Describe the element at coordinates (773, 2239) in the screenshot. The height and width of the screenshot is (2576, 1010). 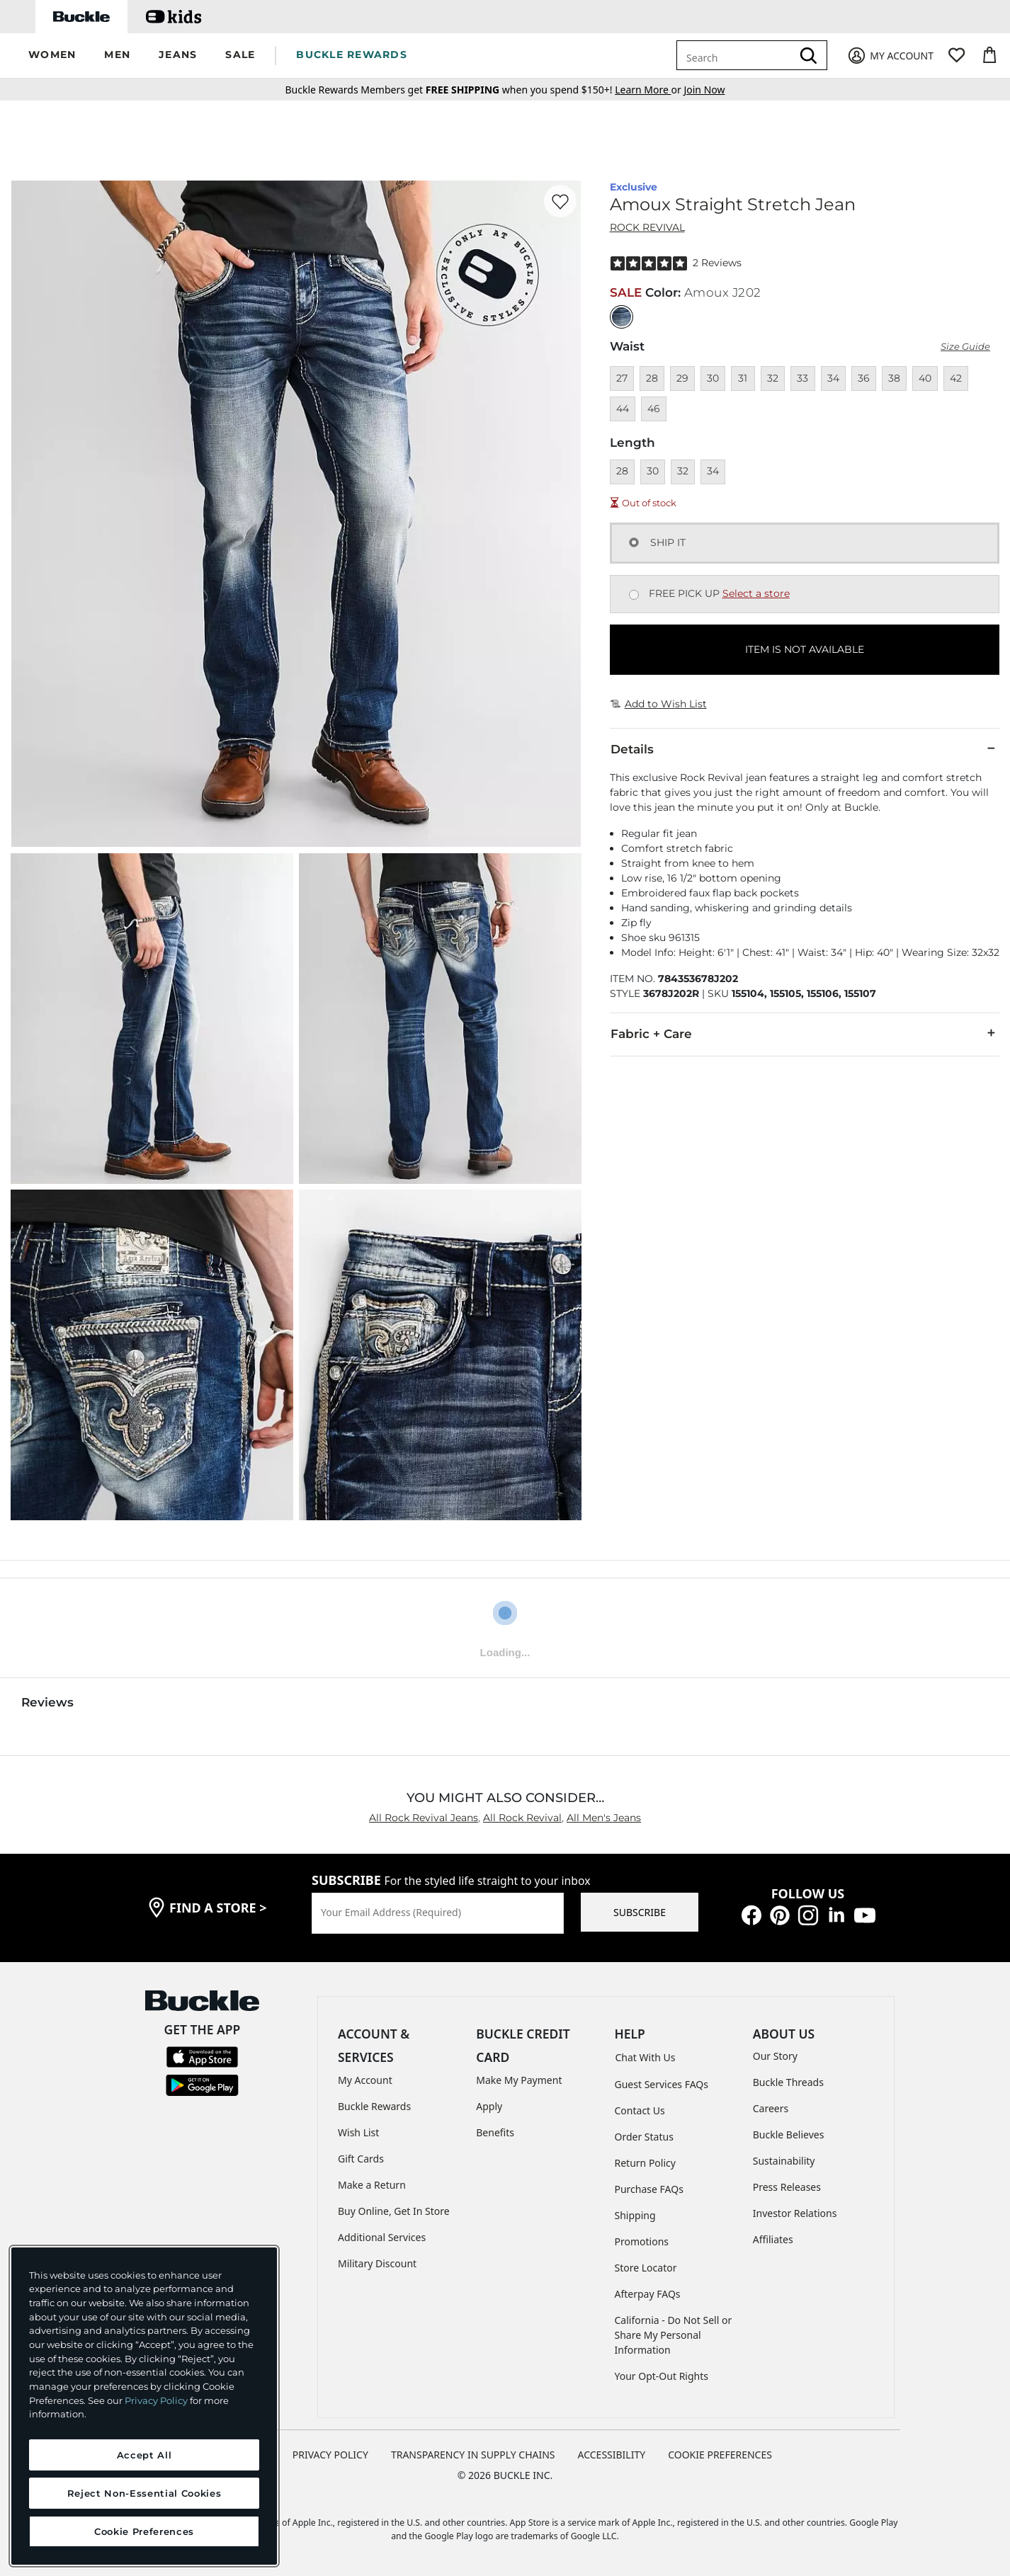
I see `Affiliates` at that location.